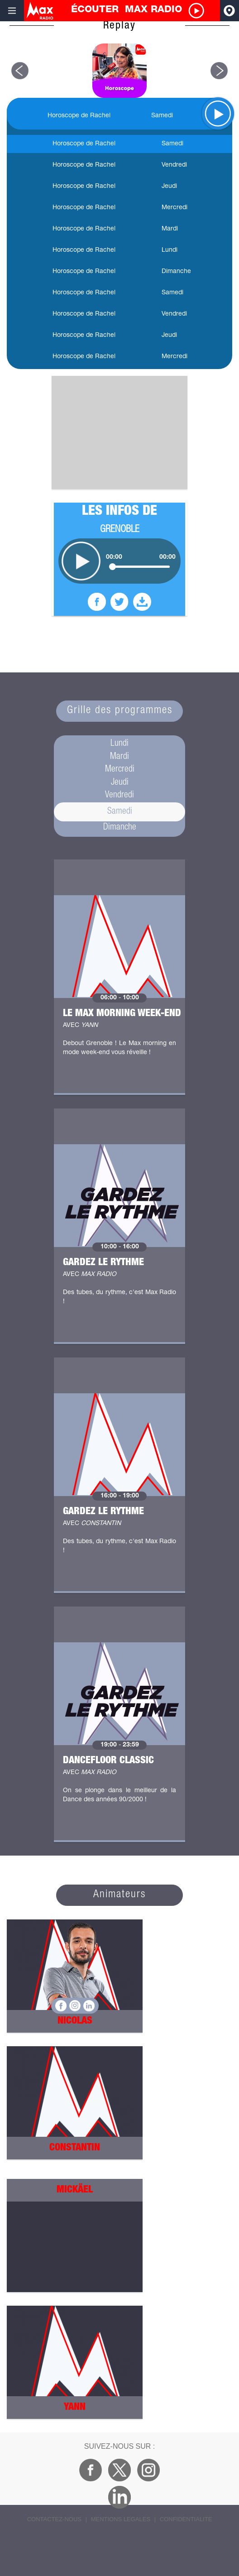  Describe the element at coordinates (108, 1761) in the screenshot. I see `Dancefloor Classic` at that location.